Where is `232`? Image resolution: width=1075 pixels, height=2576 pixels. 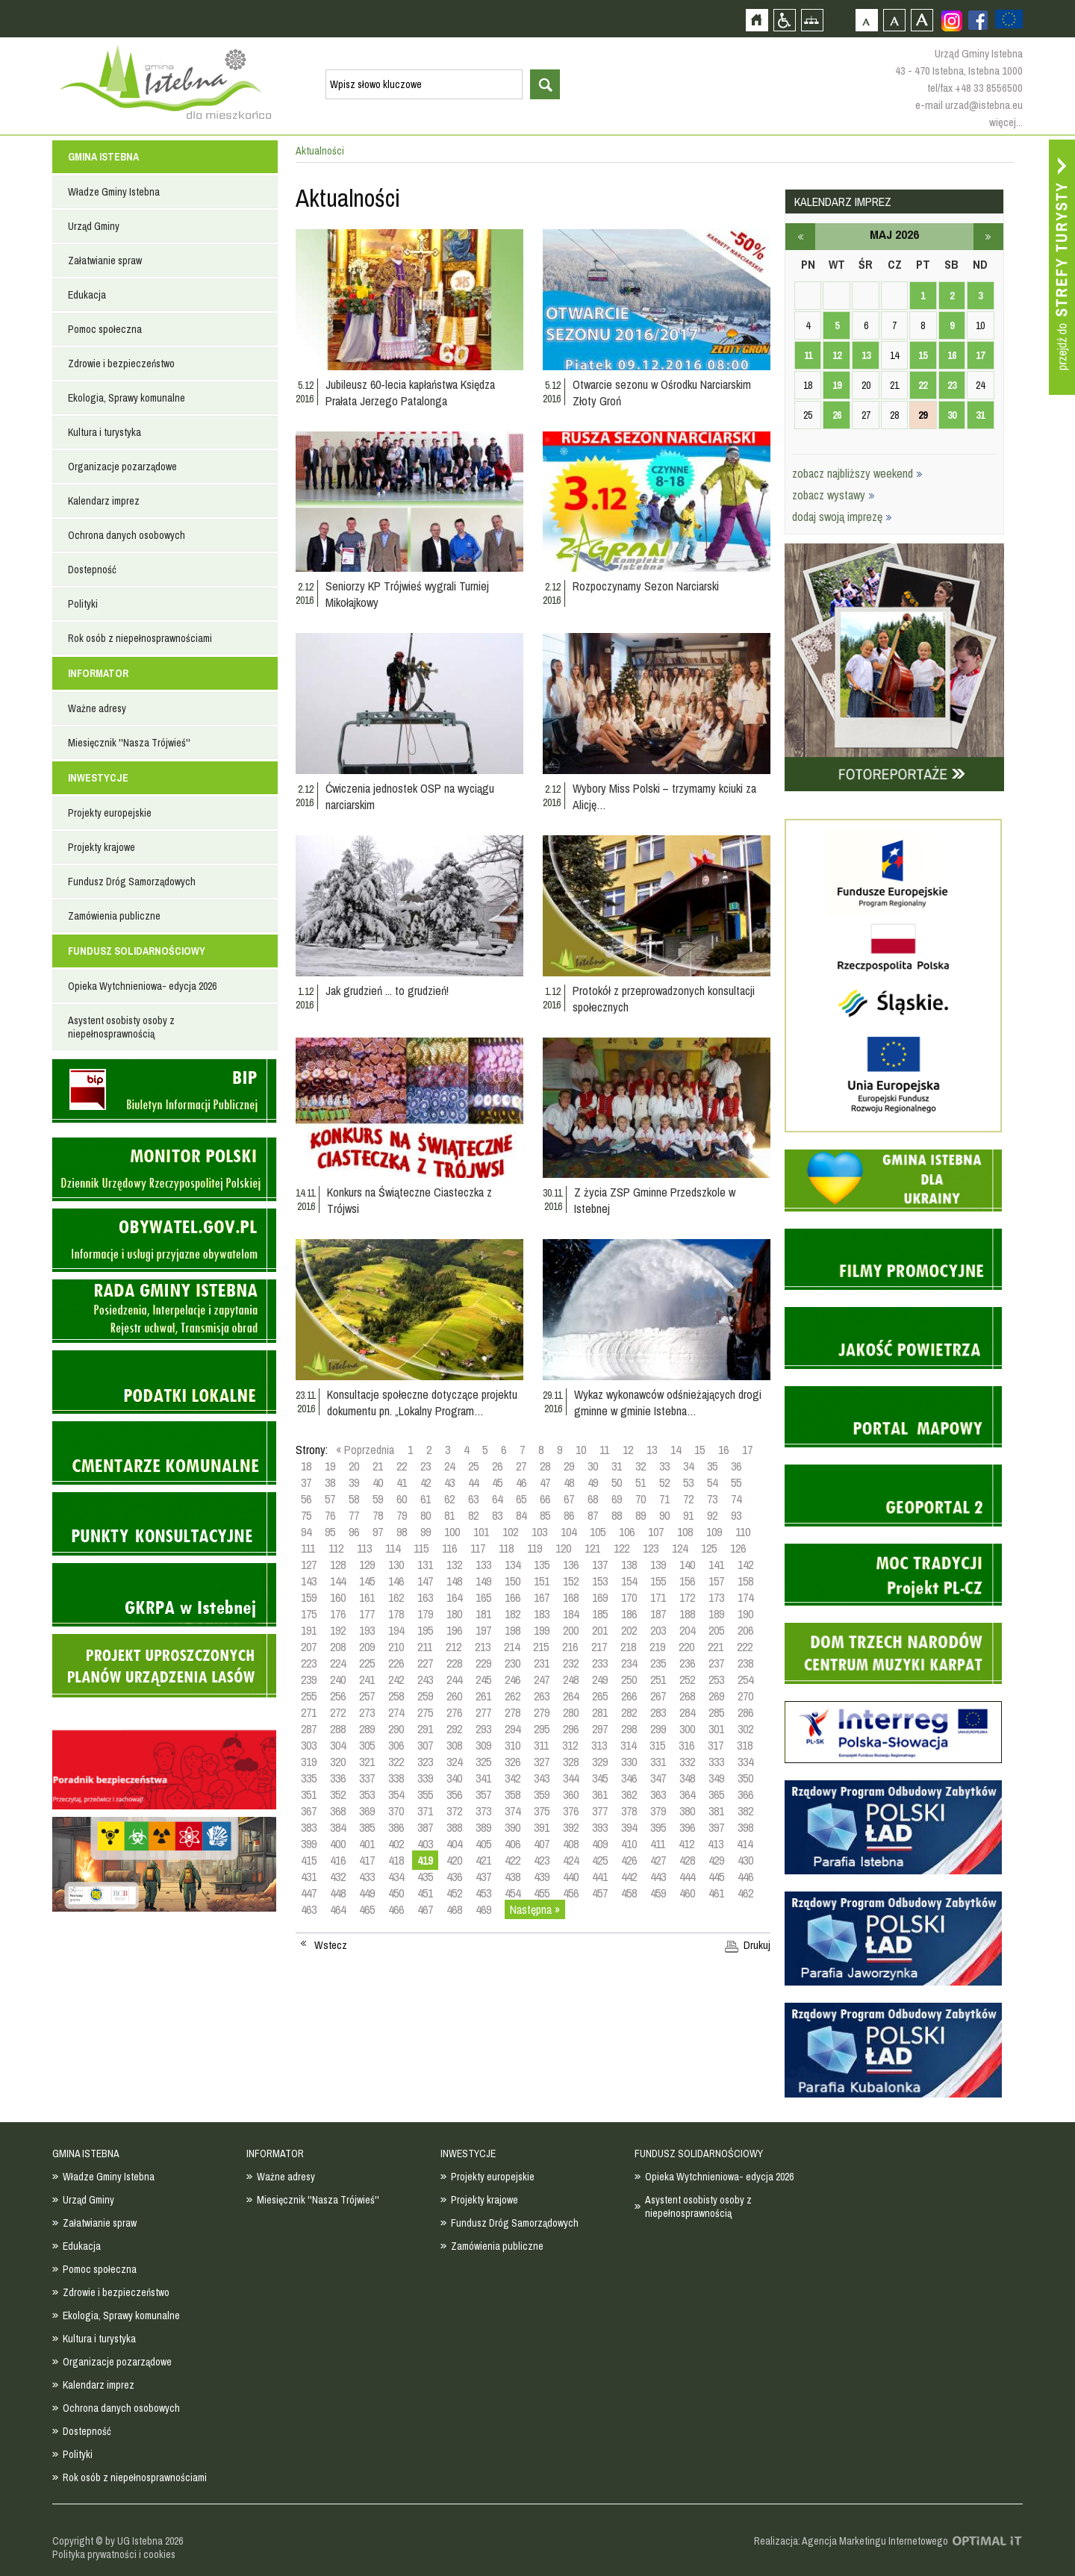
232 is located at coordinates (571, 1663).